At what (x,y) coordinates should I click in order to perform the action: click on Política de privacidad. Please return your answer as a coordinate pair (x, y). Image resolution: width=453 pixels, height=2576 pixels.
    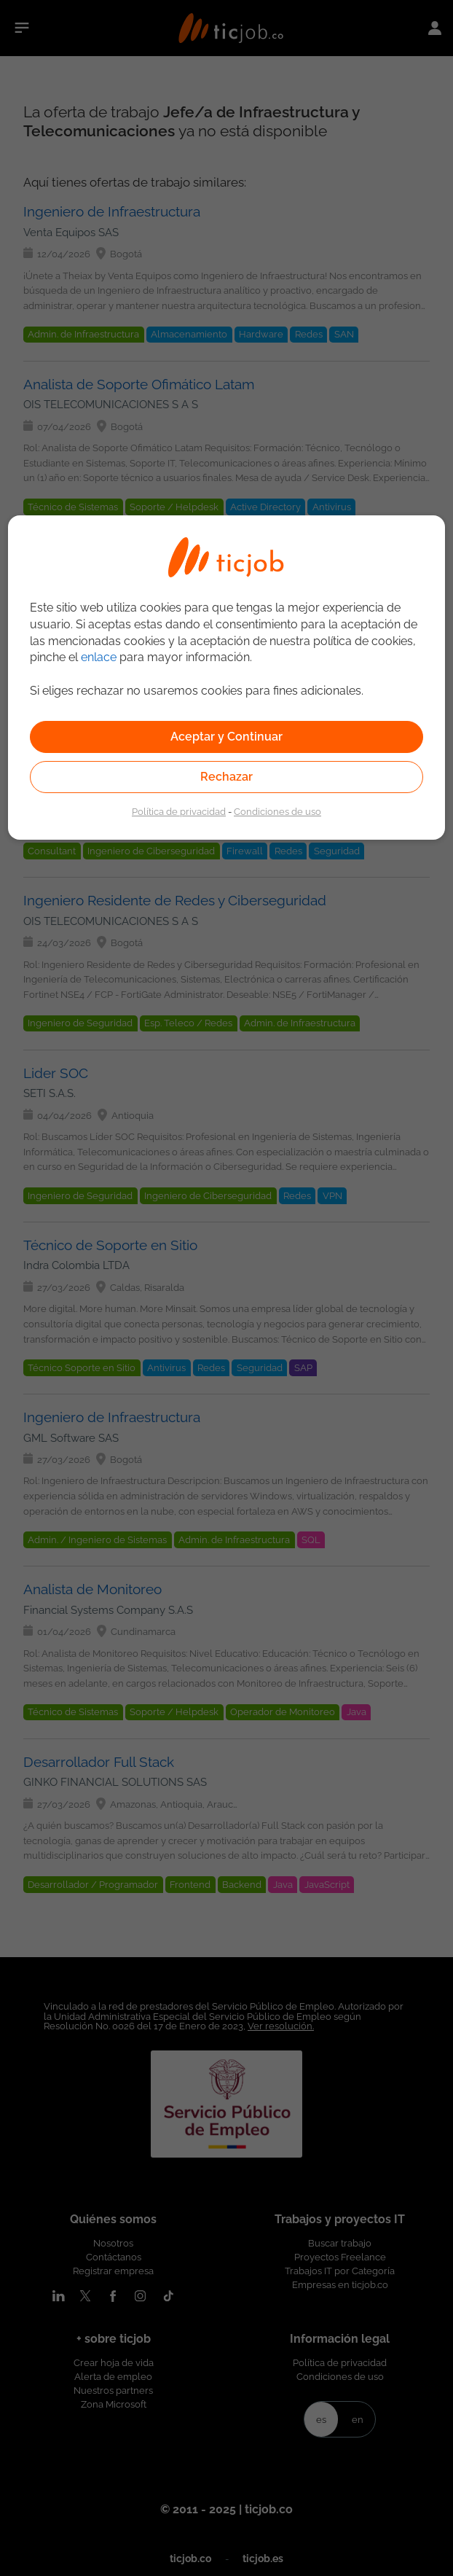
    Looking at the image, I should click on (179, 811).